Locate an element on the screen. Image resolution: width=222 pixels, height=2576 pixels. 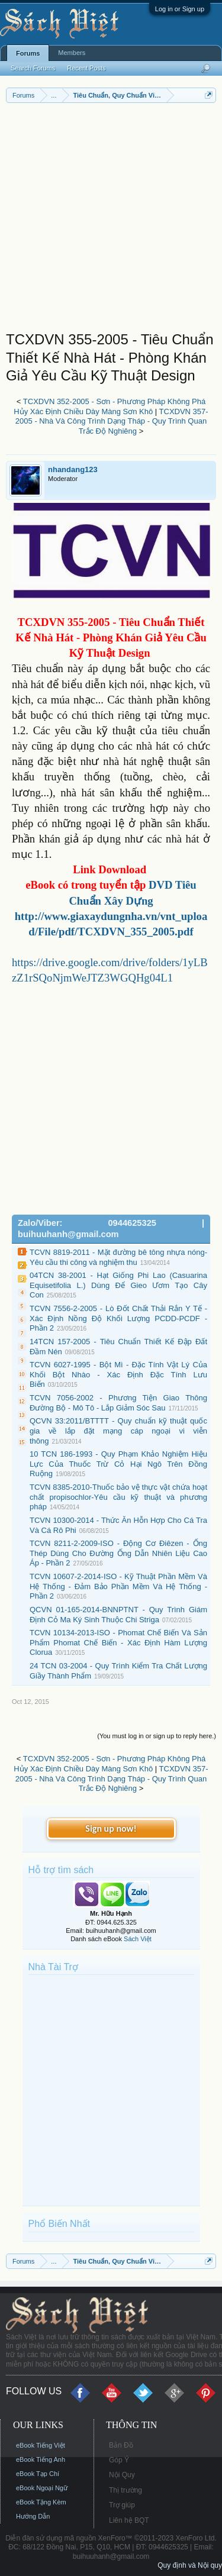
Nội Quy is located at coordinates (122, 2475).